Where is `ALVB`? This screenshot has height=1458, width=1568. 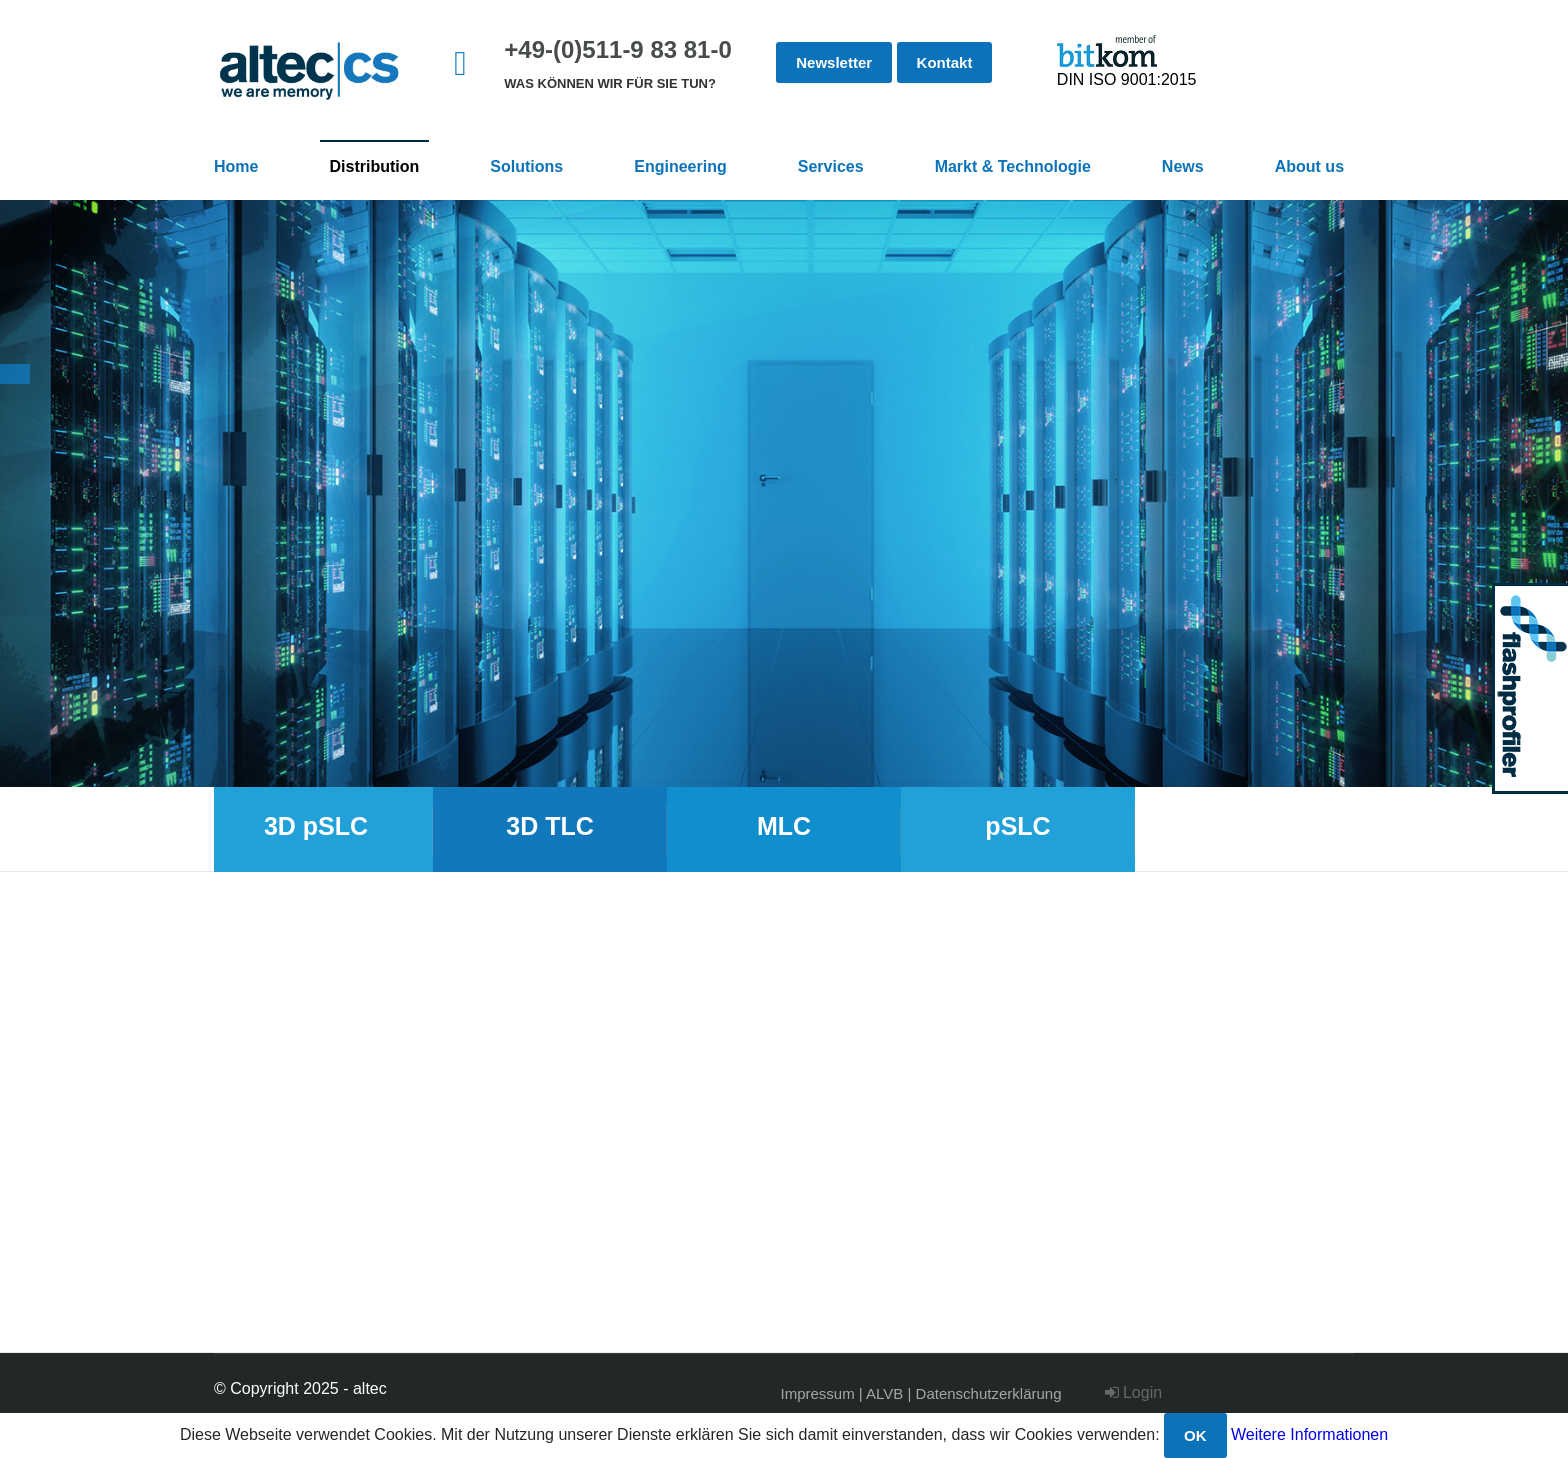 ALVB is located at coordinates (884, 1393).